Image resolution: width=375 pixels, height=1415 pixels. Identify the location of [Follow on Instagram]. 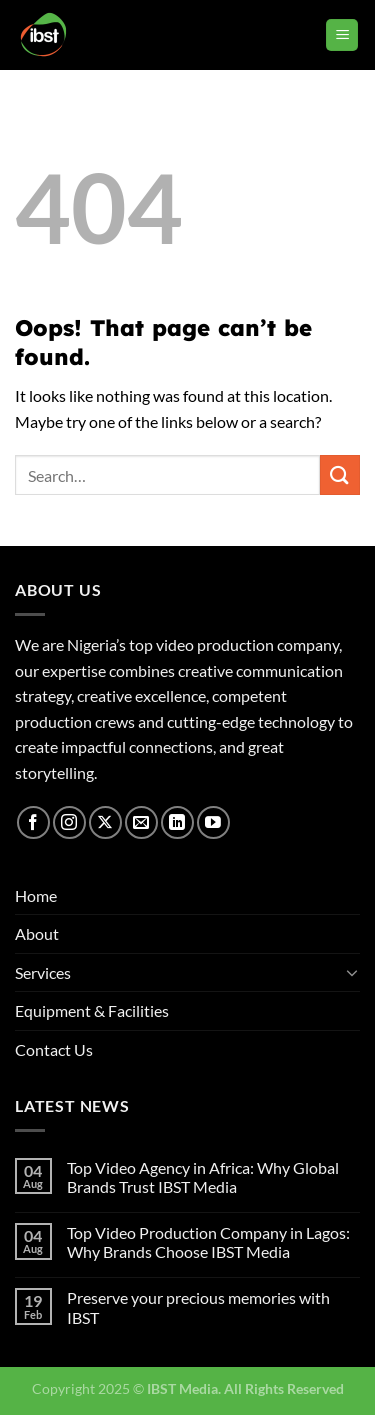
(69, 822).